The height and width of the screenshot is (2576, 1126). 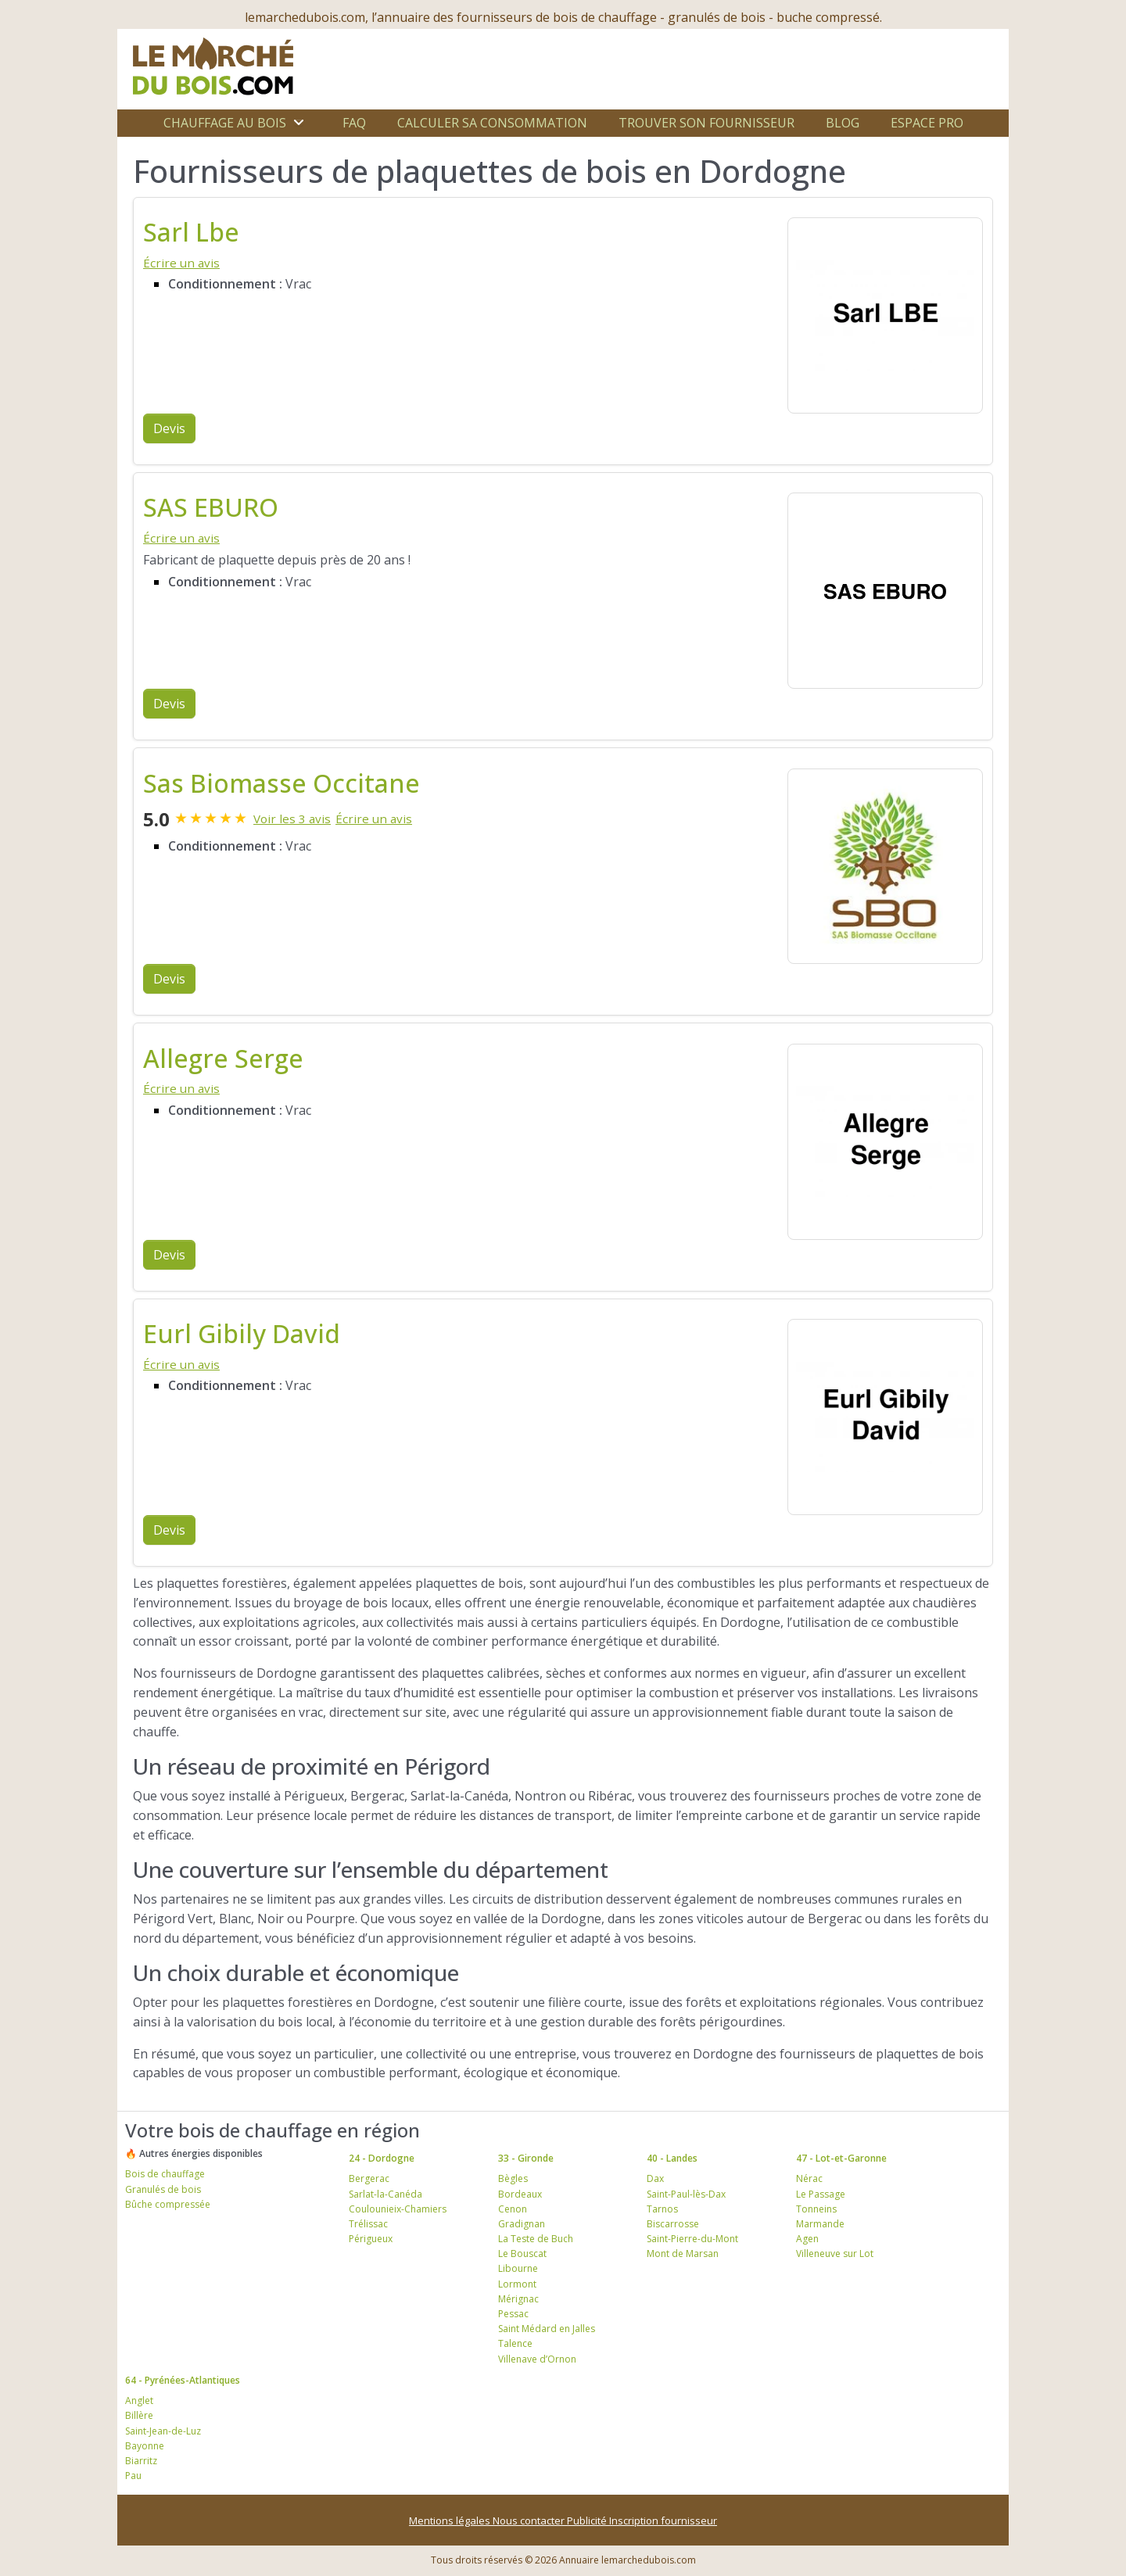 What do you see at coordinates (292, 818) in the screenshot?
I see `Voir les 3 avis` at bounding box center [292, 818].